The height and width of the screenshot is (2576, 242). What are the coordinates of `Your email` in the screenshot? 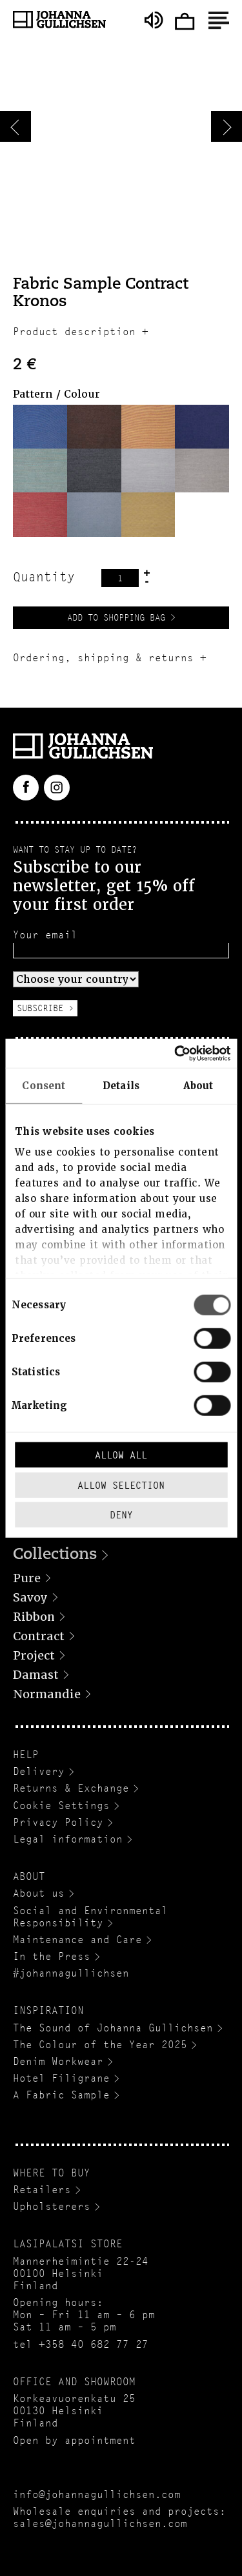 It's located at (45, 935).